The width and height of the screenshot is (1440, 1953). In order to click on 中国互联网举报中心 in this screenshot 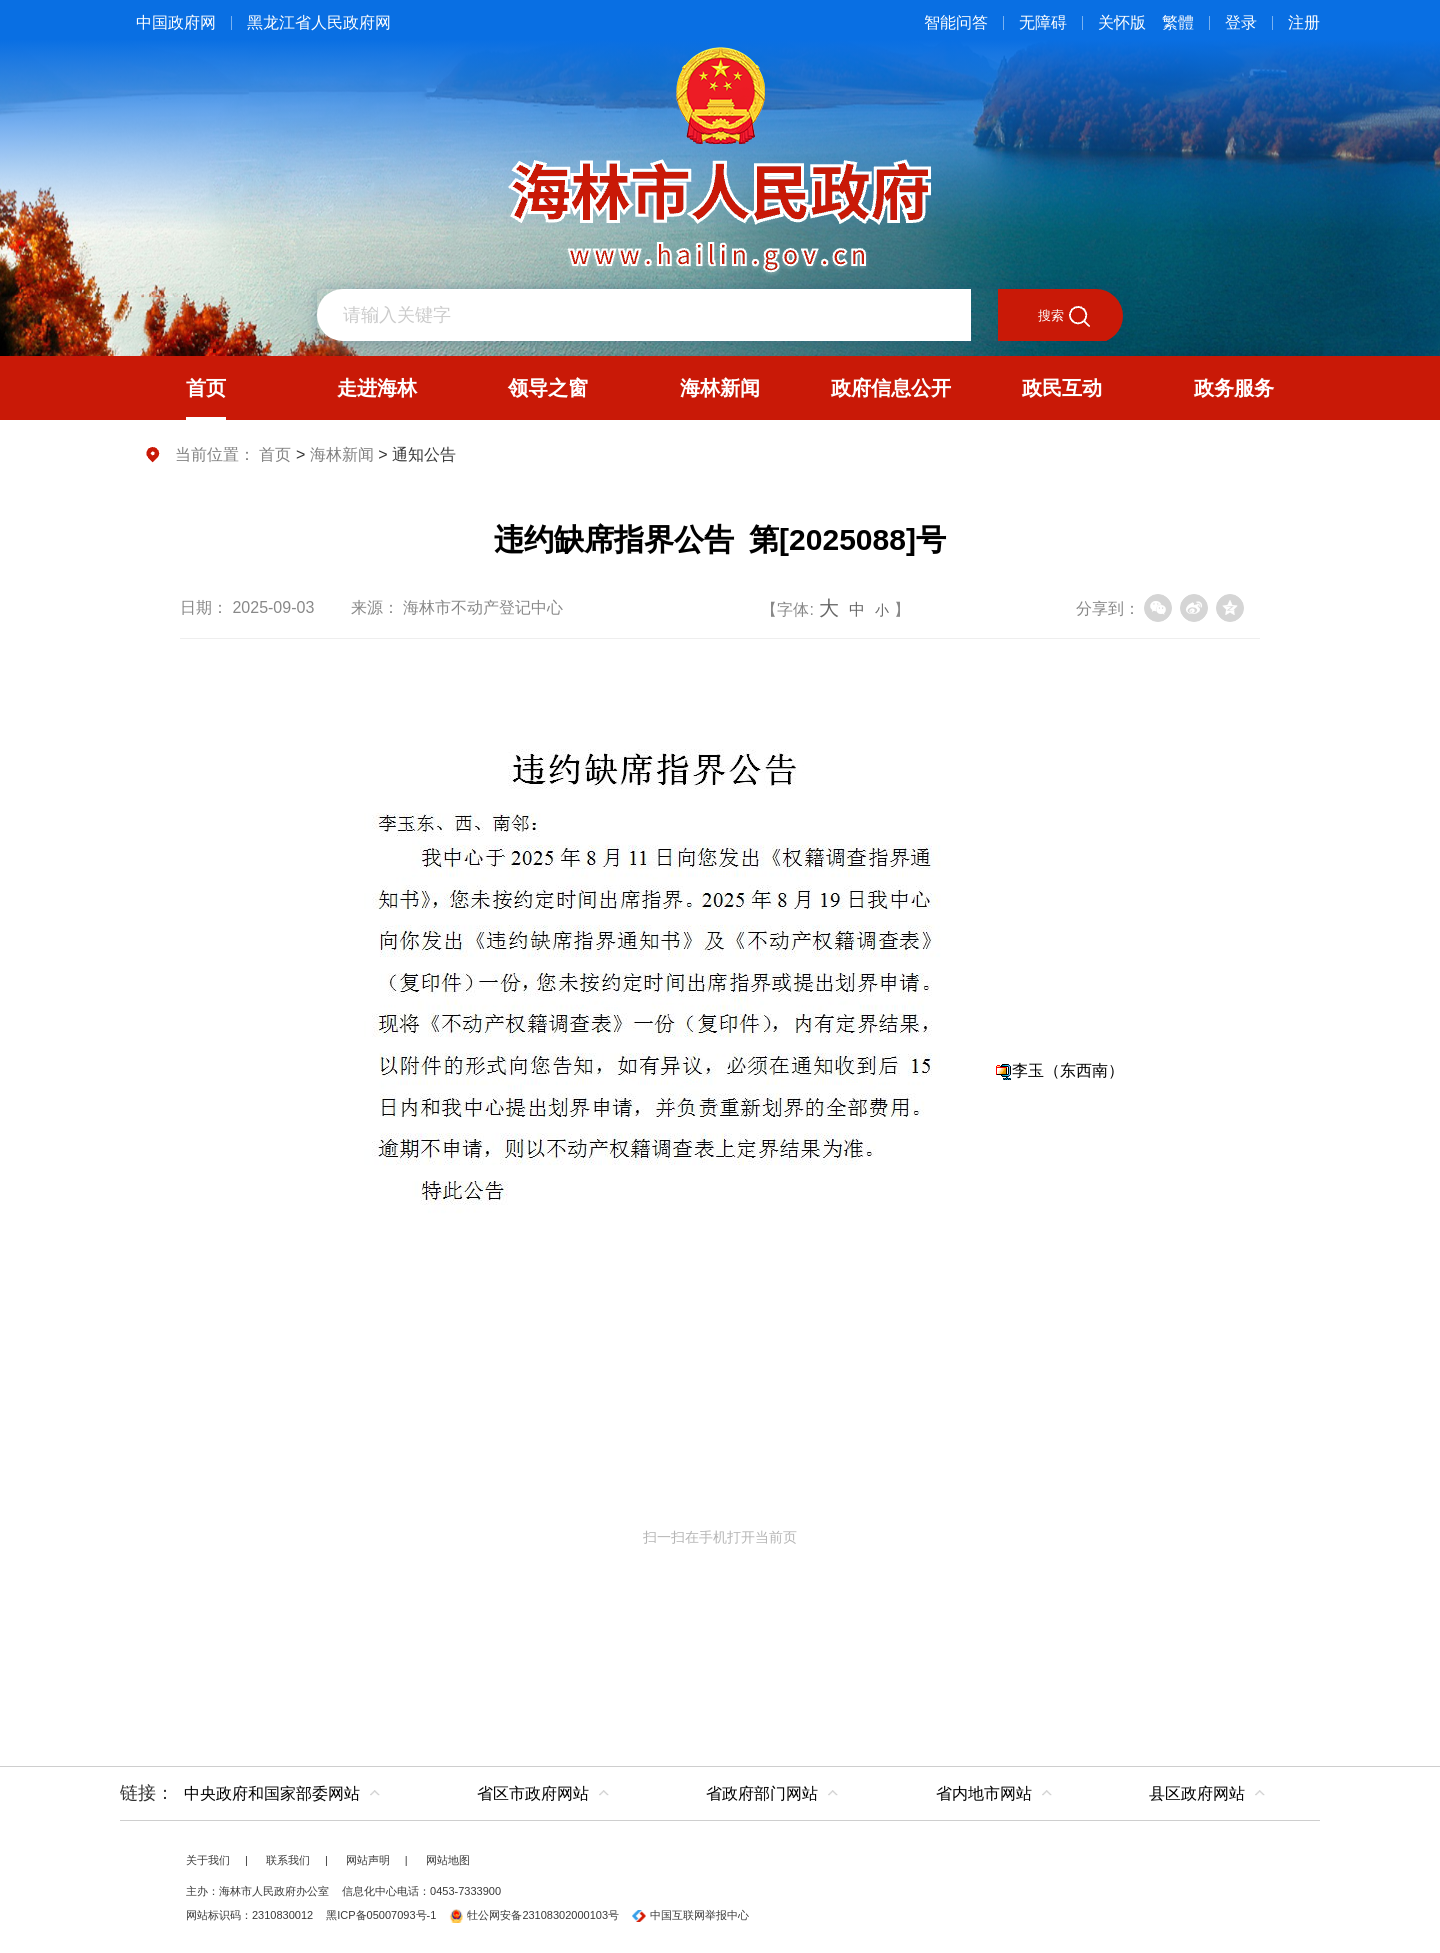, I will do `click(690, 1915)`.